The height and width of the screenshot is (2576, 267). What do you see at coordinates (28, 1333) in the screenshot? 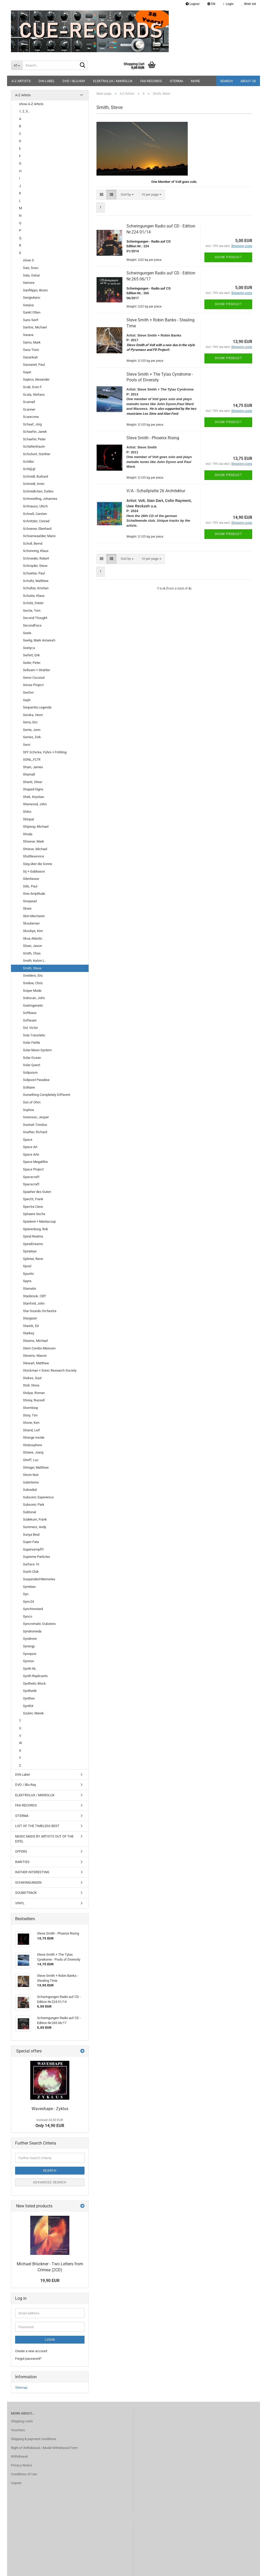
I see `Starkey` at bounding box center [28, 1333].